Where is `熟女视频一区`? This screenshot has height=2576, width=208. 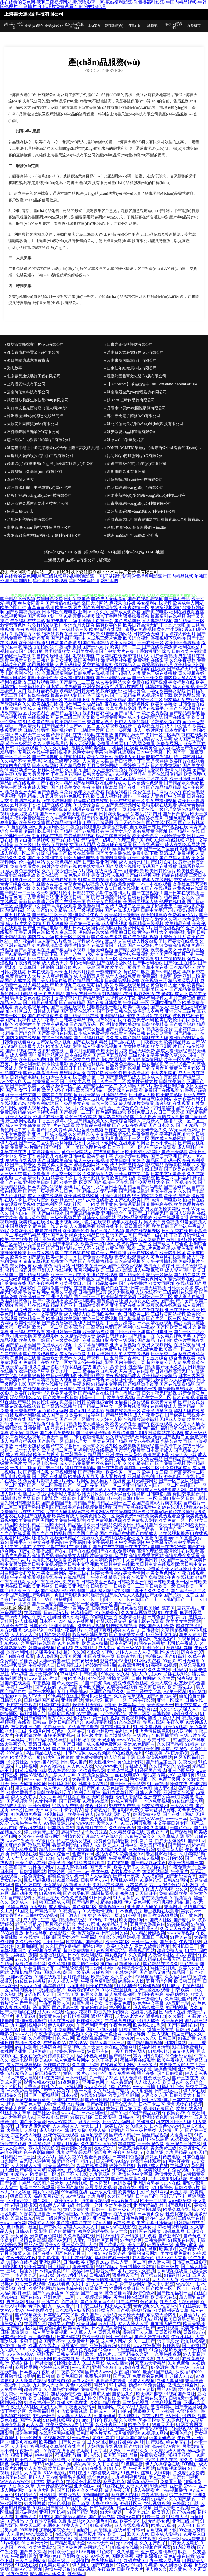
熟女视频一区 is located at coordinates (143, 1779).